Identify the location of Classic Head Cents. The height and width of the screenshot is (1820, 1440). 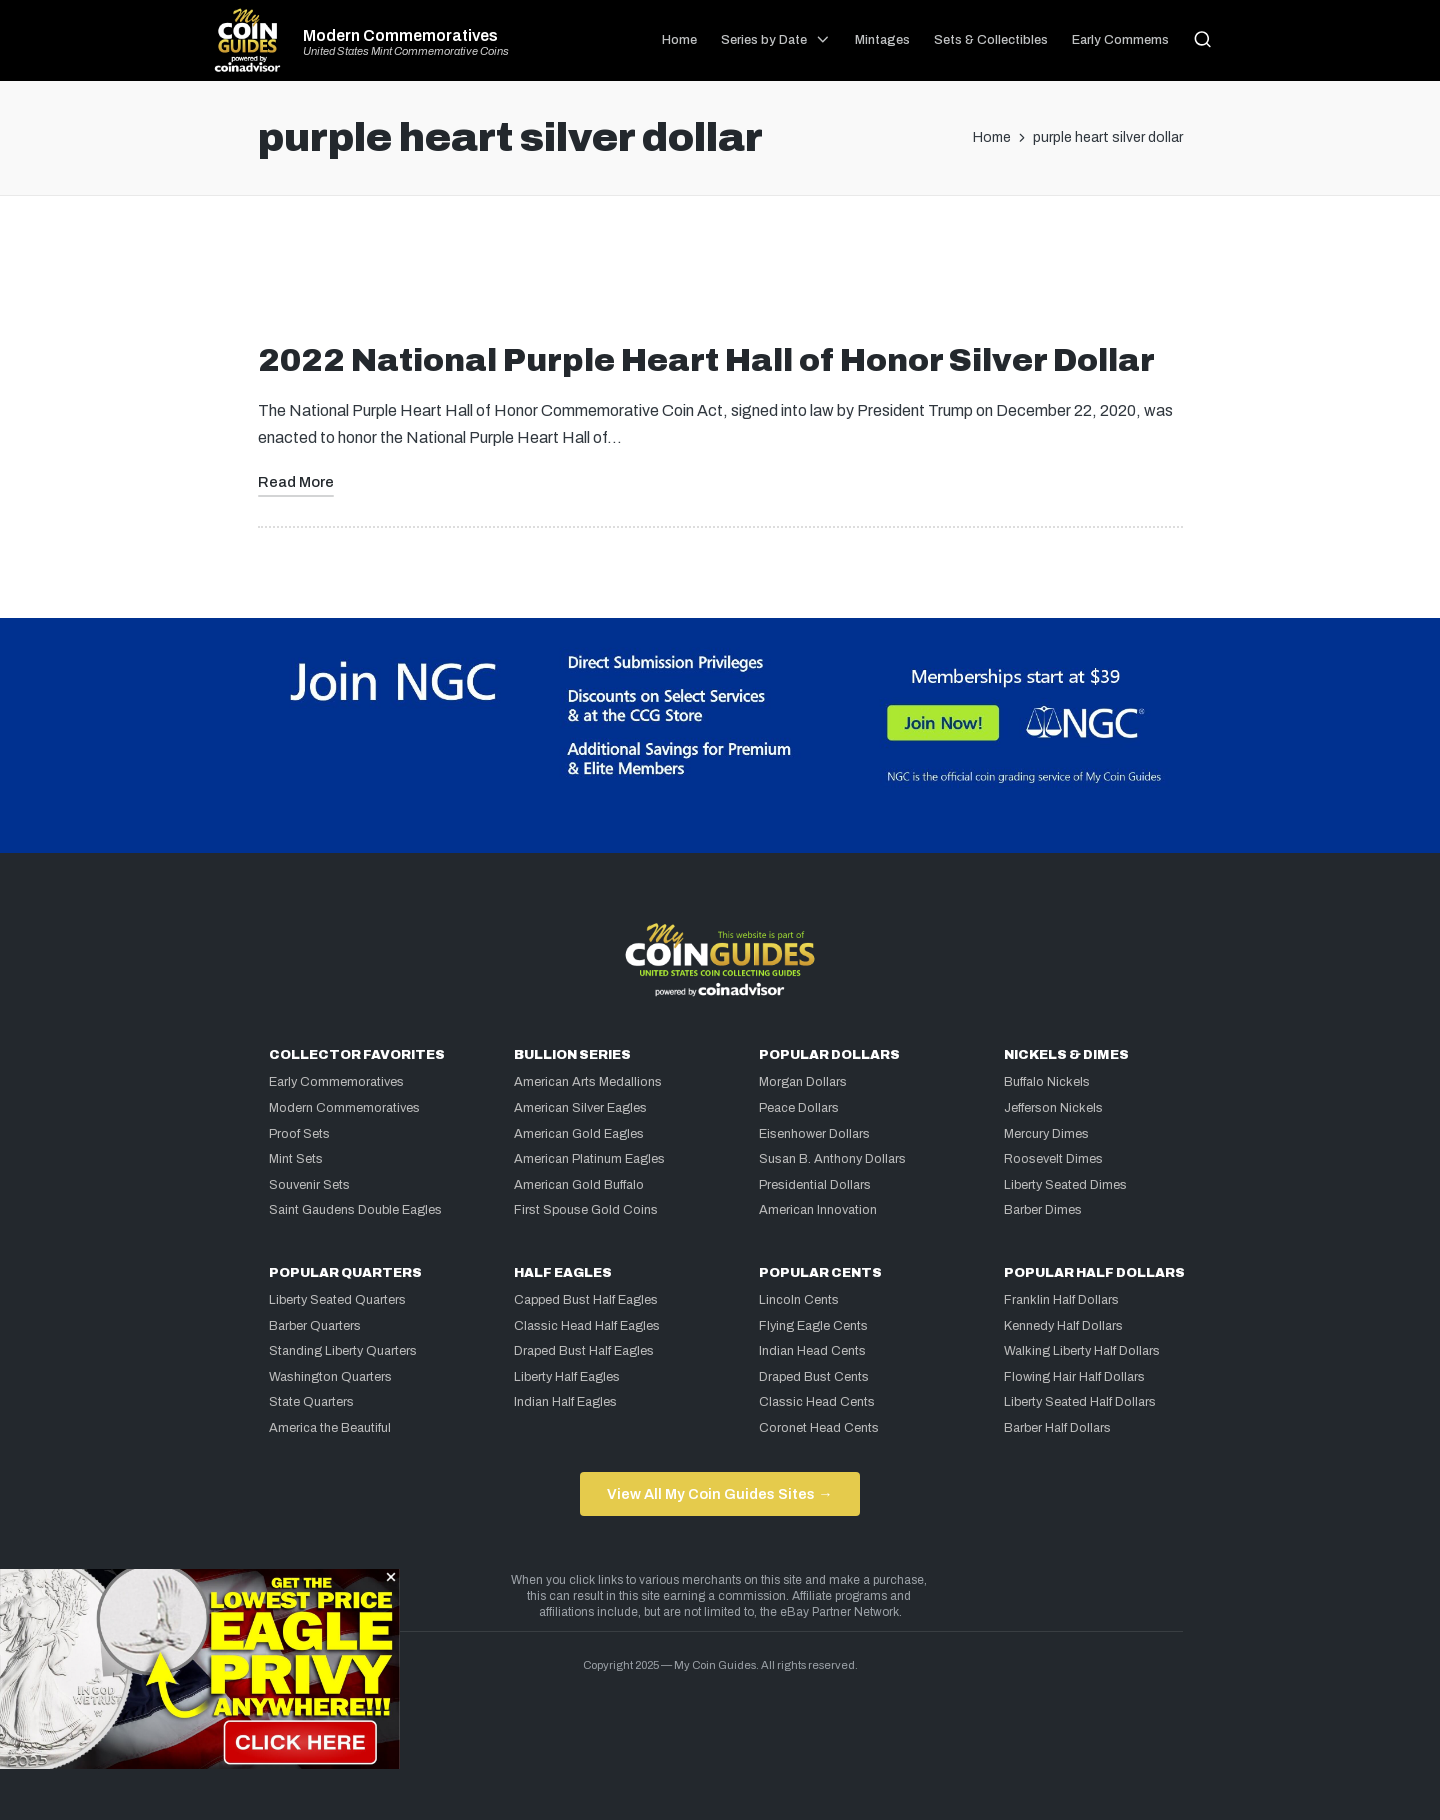
(817, 1402).